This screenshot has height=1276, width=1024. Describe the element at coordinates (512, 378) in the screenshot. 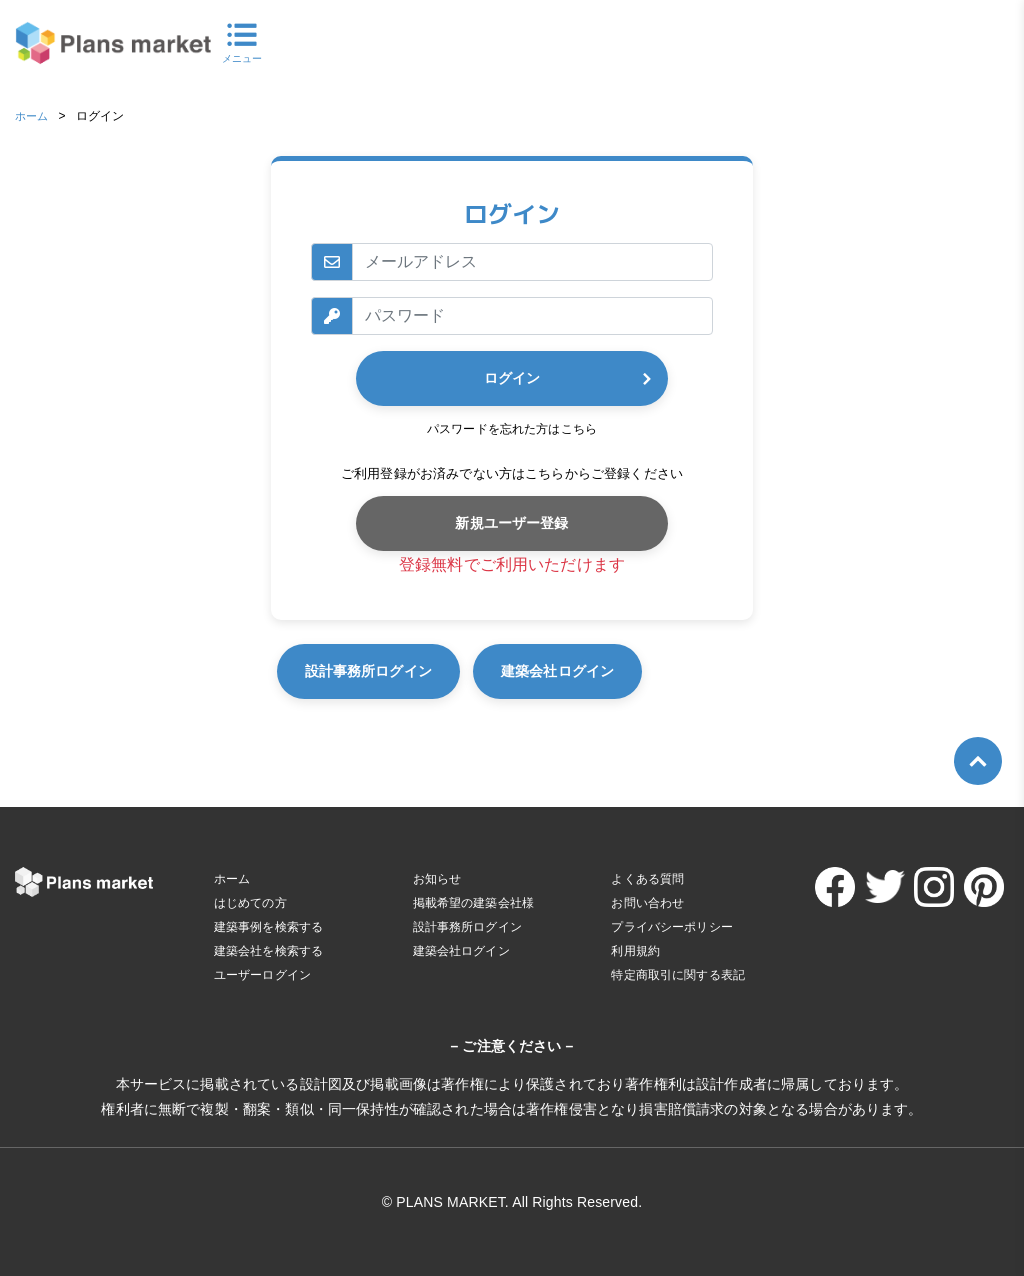

I see `ログイン` at that location.